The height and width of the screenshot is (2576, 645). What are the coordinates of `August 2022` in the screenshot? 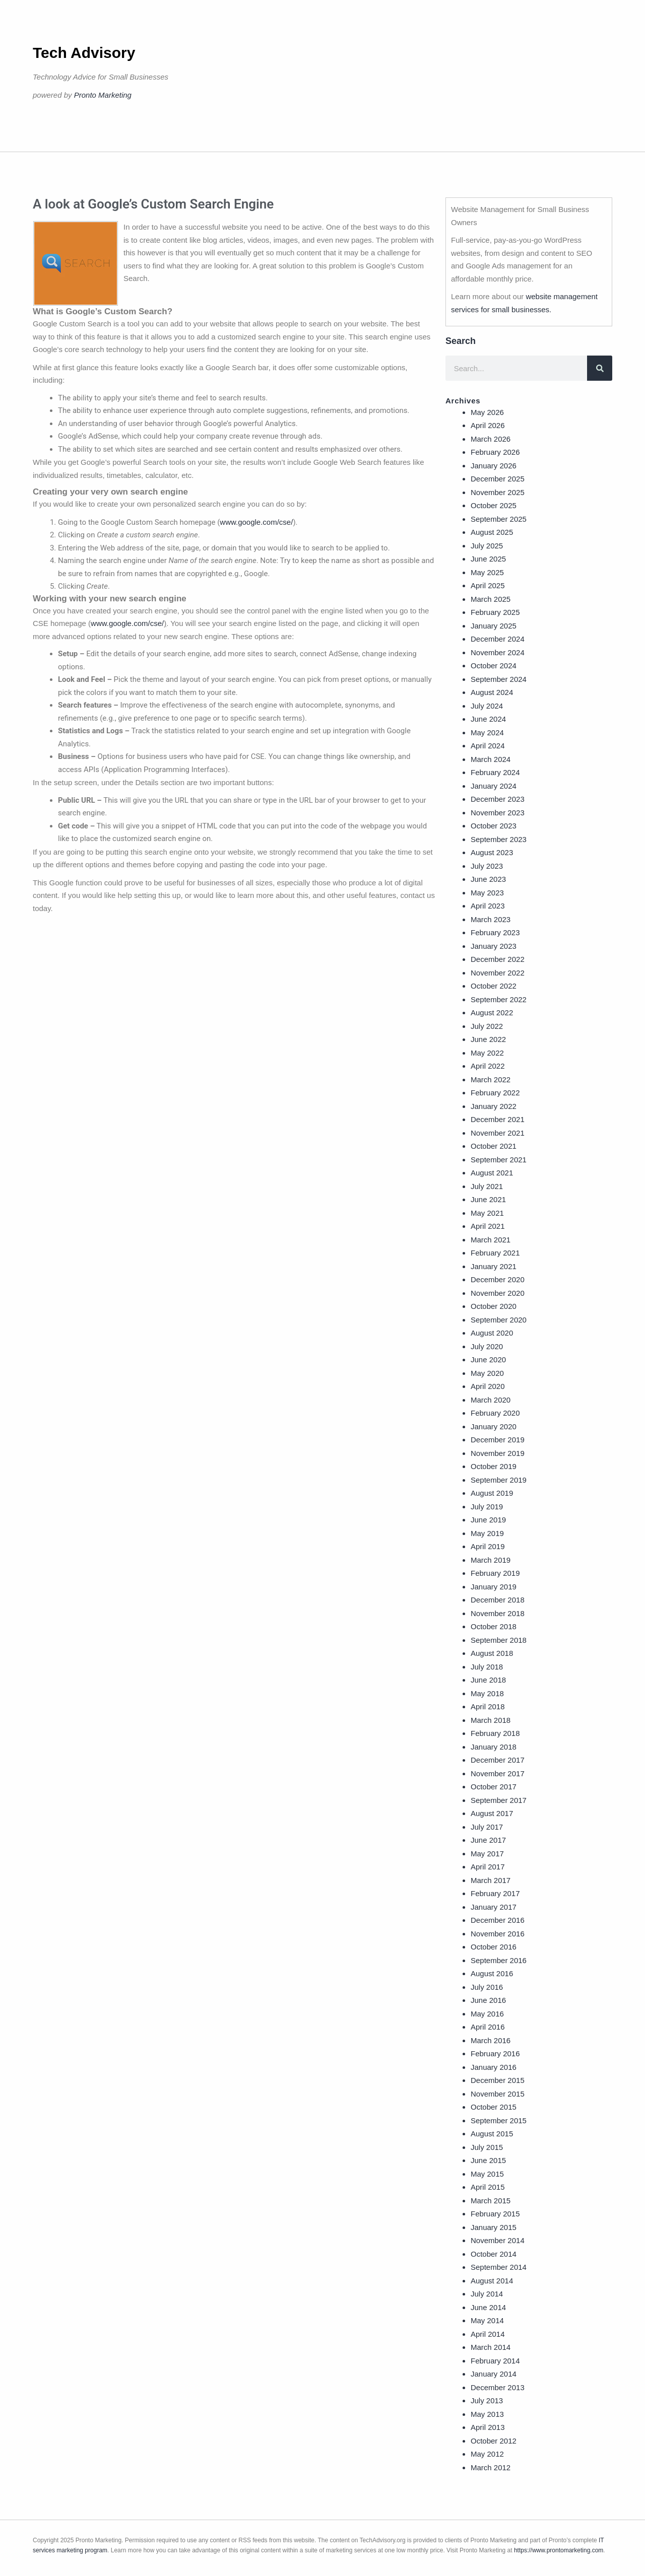 It's located at (492, 1012).